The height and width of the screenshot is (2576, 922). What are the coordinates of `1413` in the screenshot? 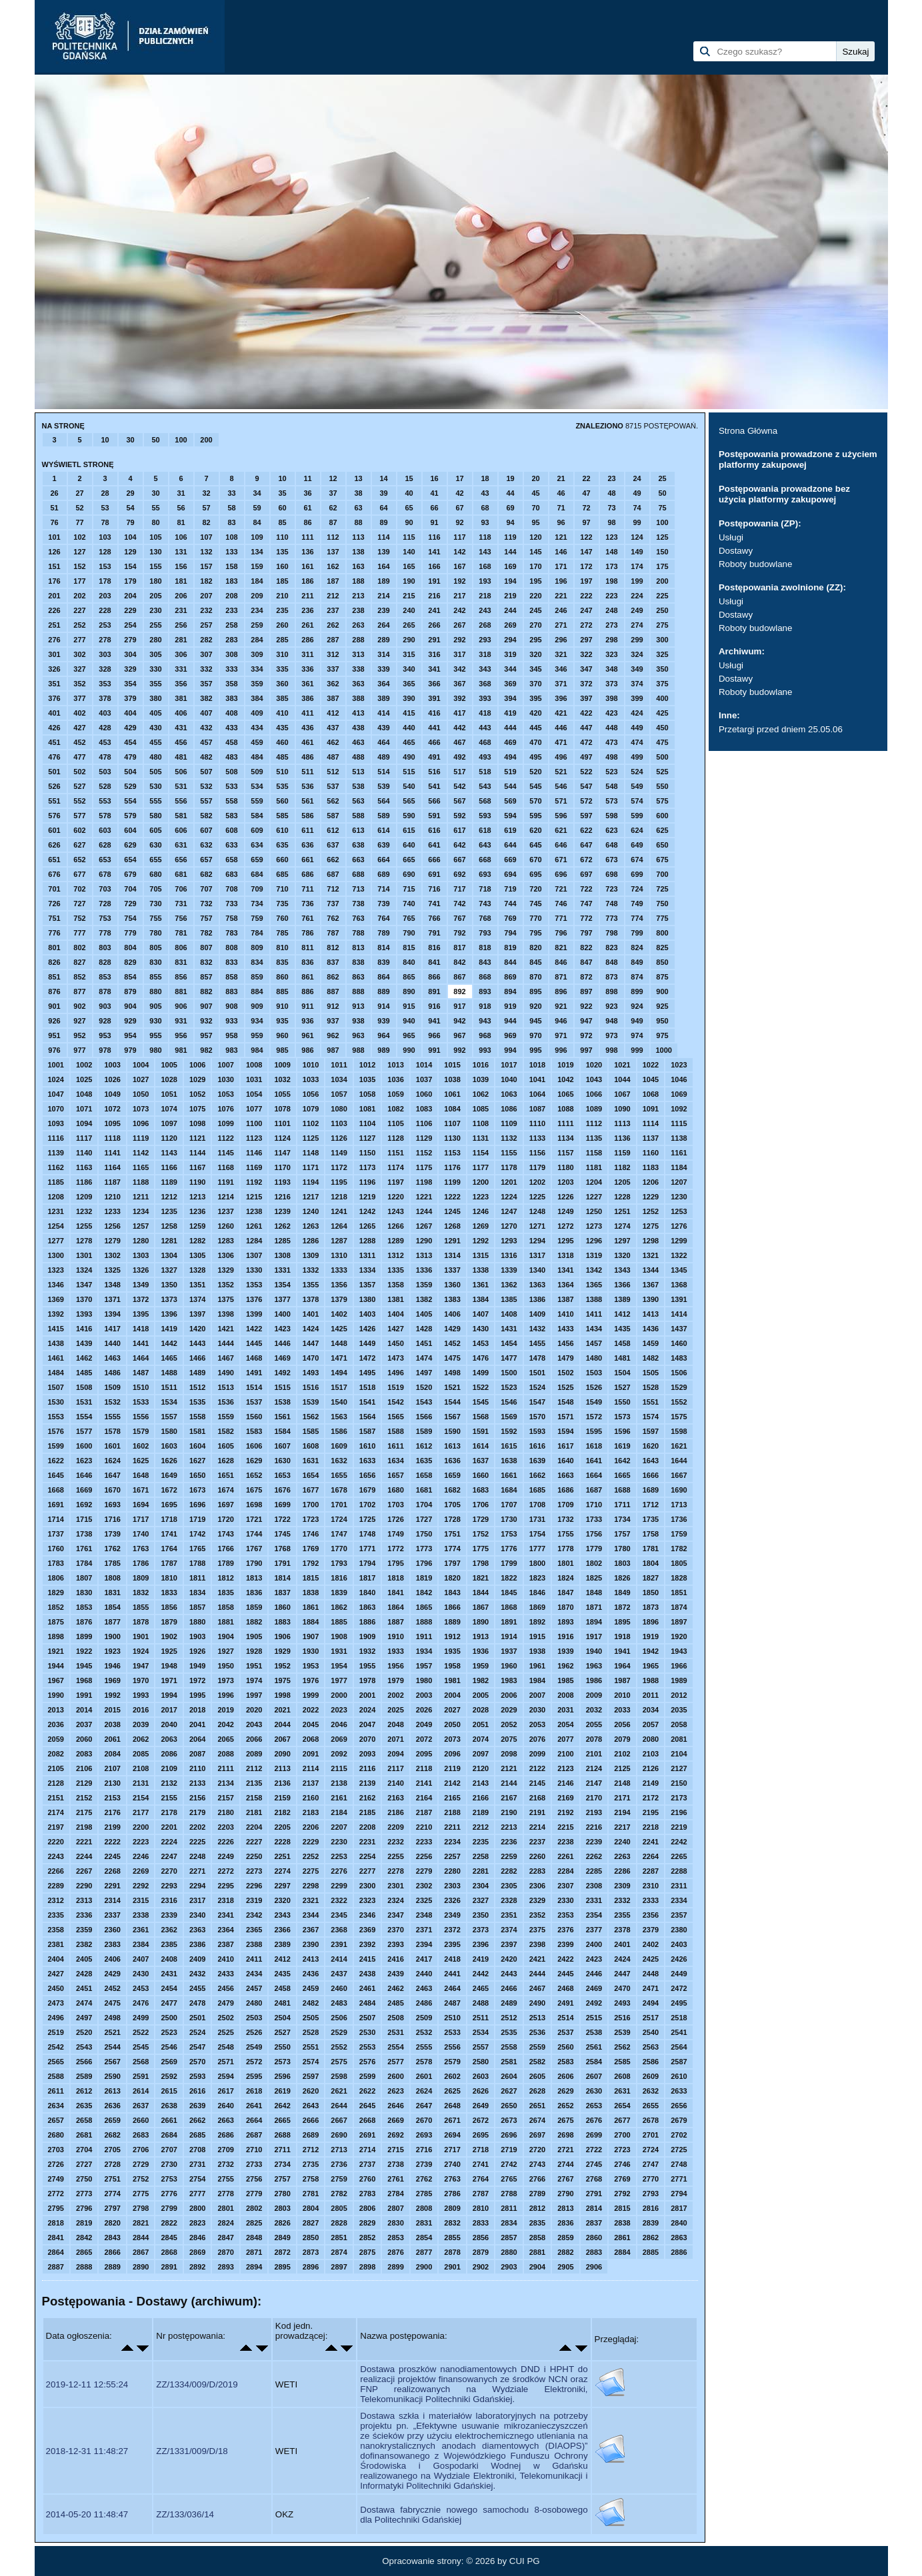 It's located at (651, 1314).